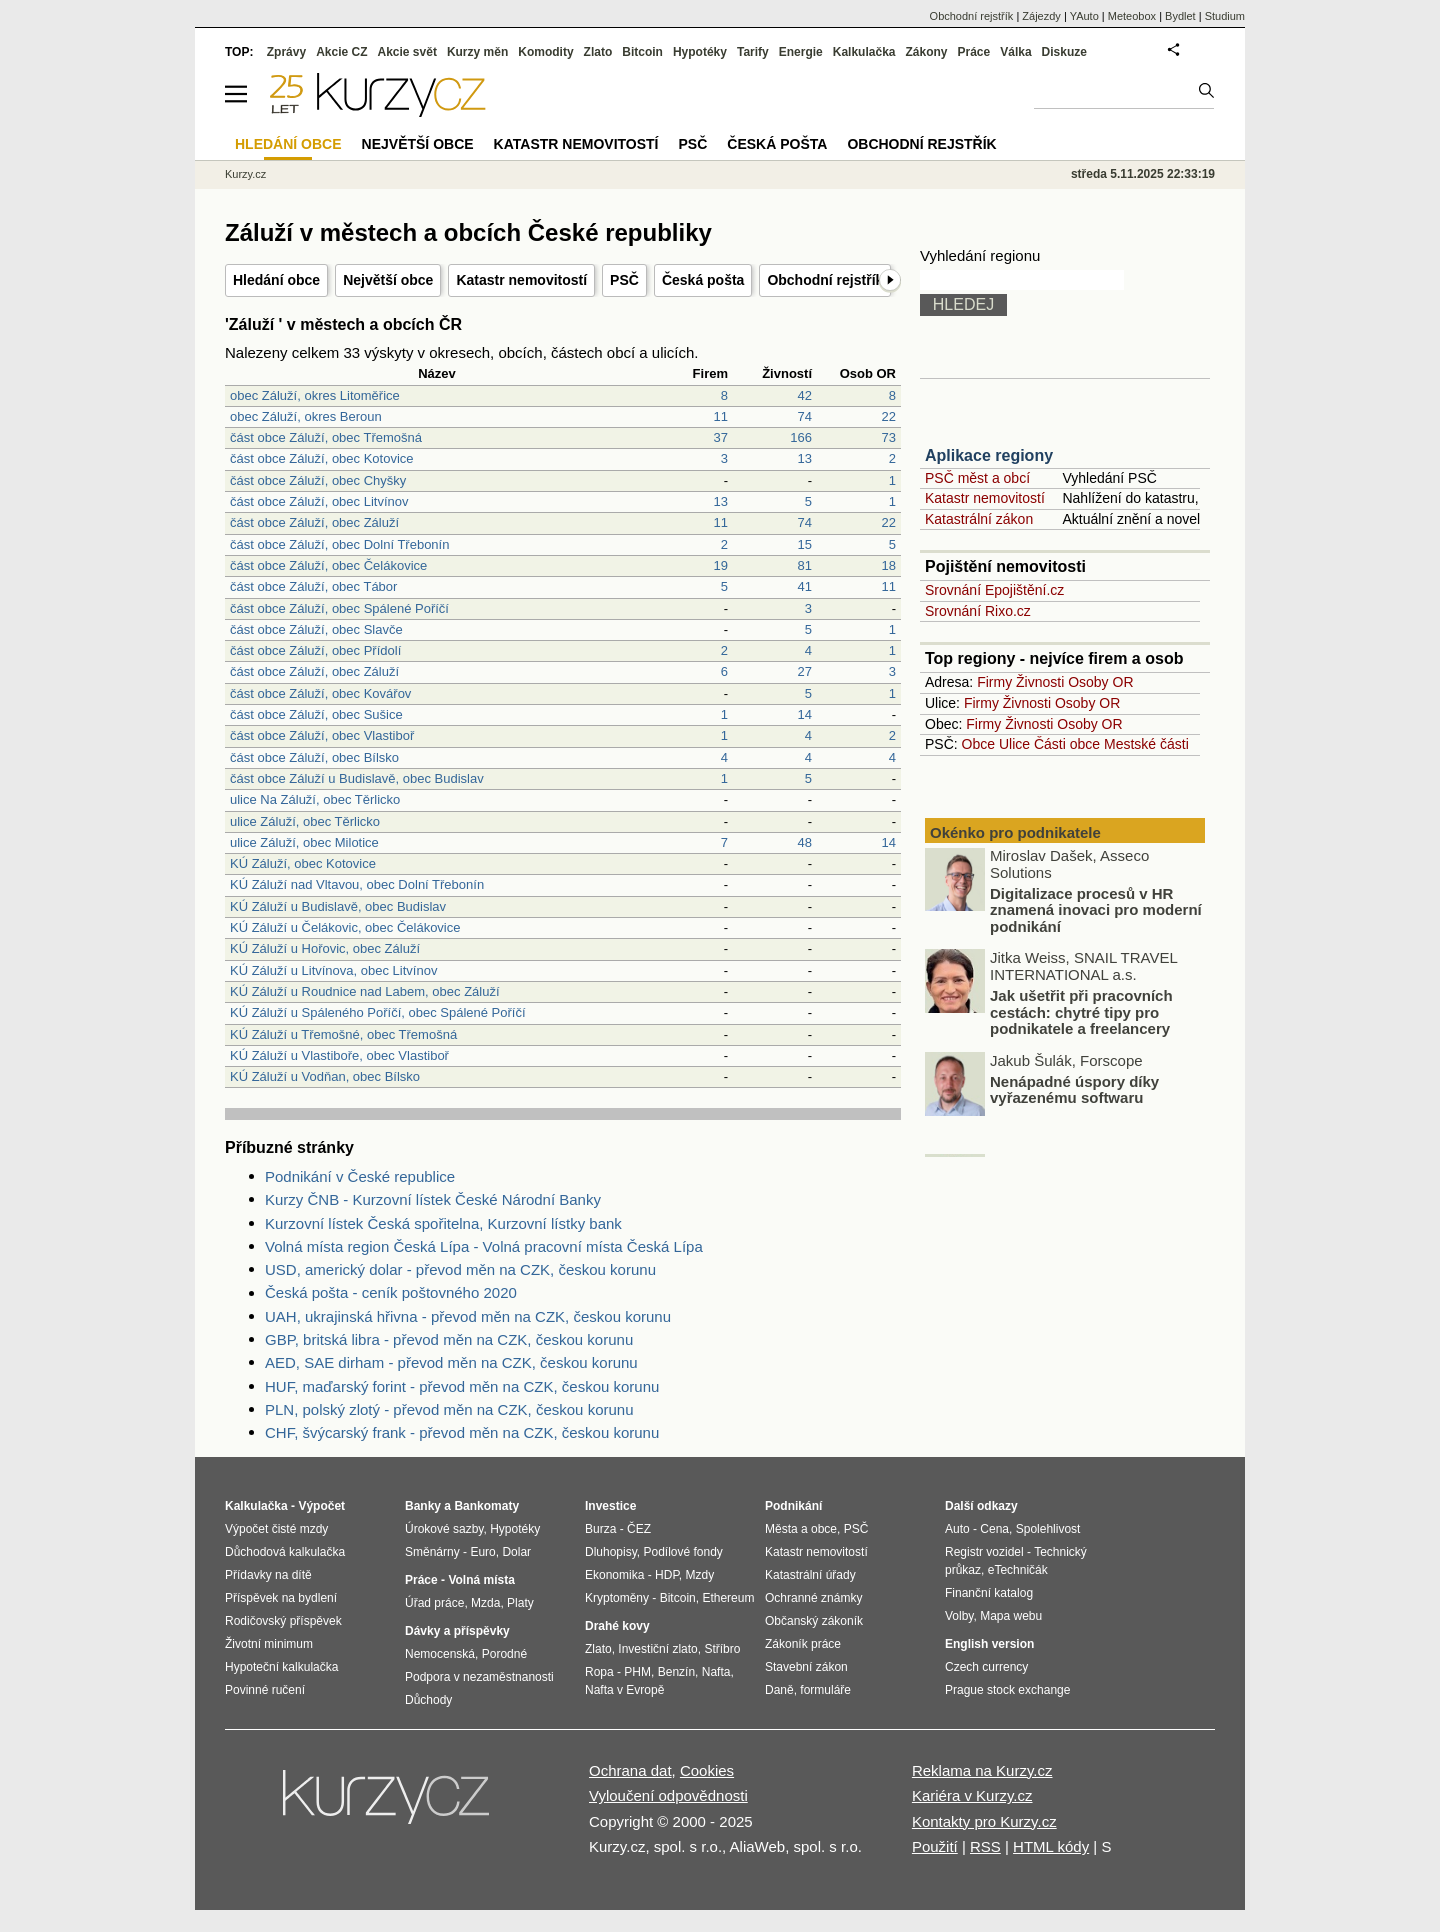  What do you see at coordinates (598, 52) in the screenshot?
I see `Zlato` at bounding box center [598, 52].